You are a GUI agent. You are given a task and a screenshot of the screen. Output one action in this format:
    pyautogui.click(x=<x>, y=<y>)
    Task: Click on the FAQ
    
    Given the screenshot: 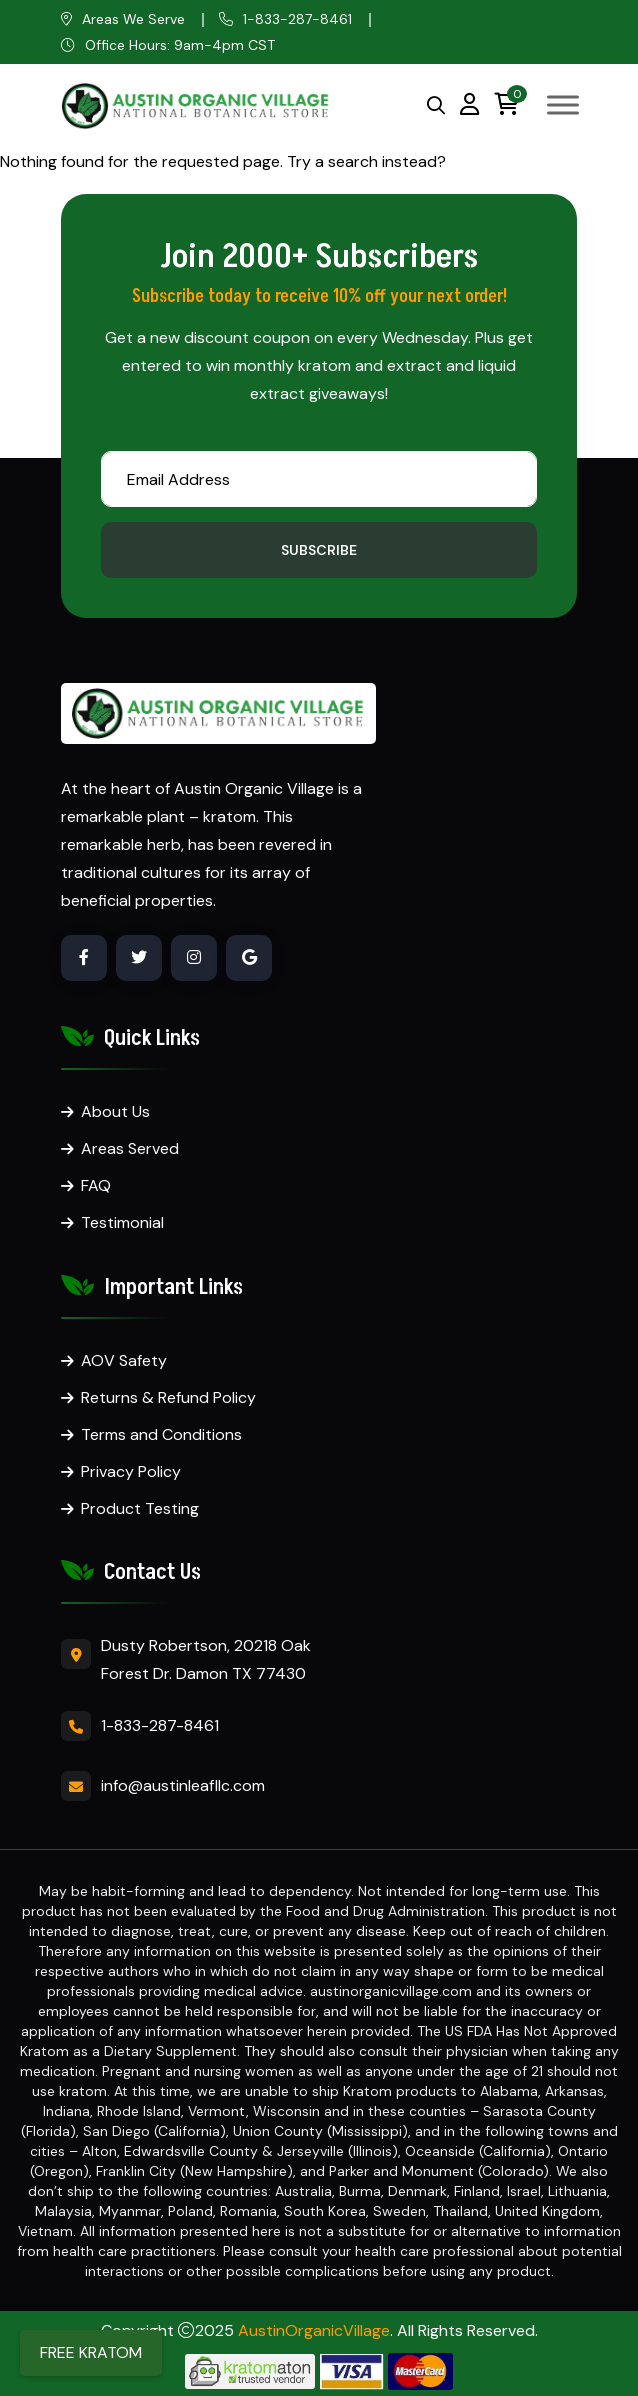 What is the action you would take?
    pyautogui.click(x=96, y=1185)
    